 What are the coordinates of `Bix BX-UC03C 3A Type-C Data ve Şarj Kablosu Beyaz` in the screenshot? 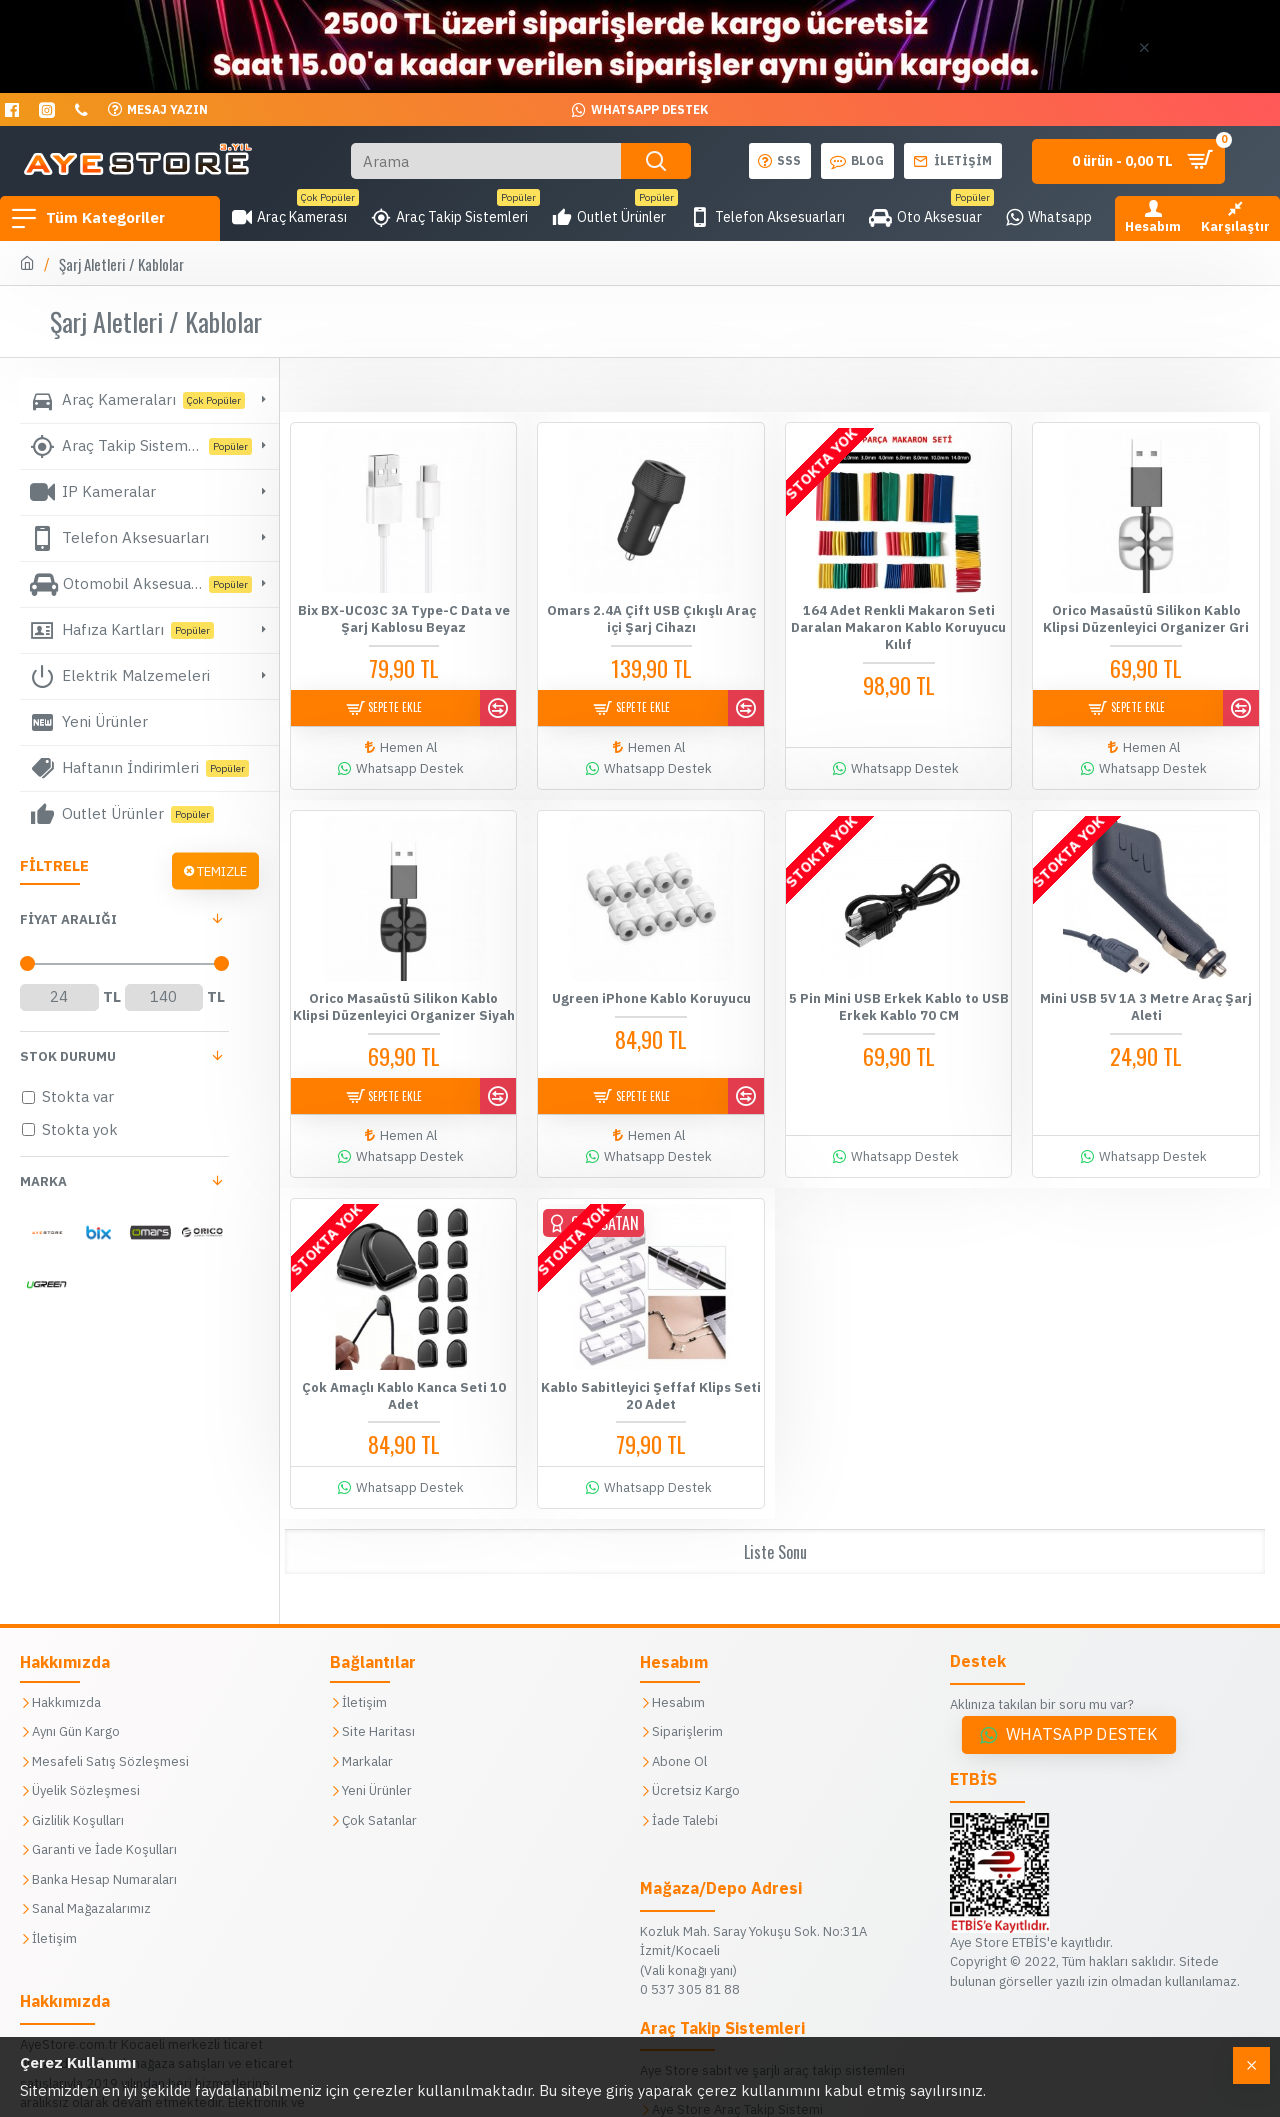 It's located at (404, 618).